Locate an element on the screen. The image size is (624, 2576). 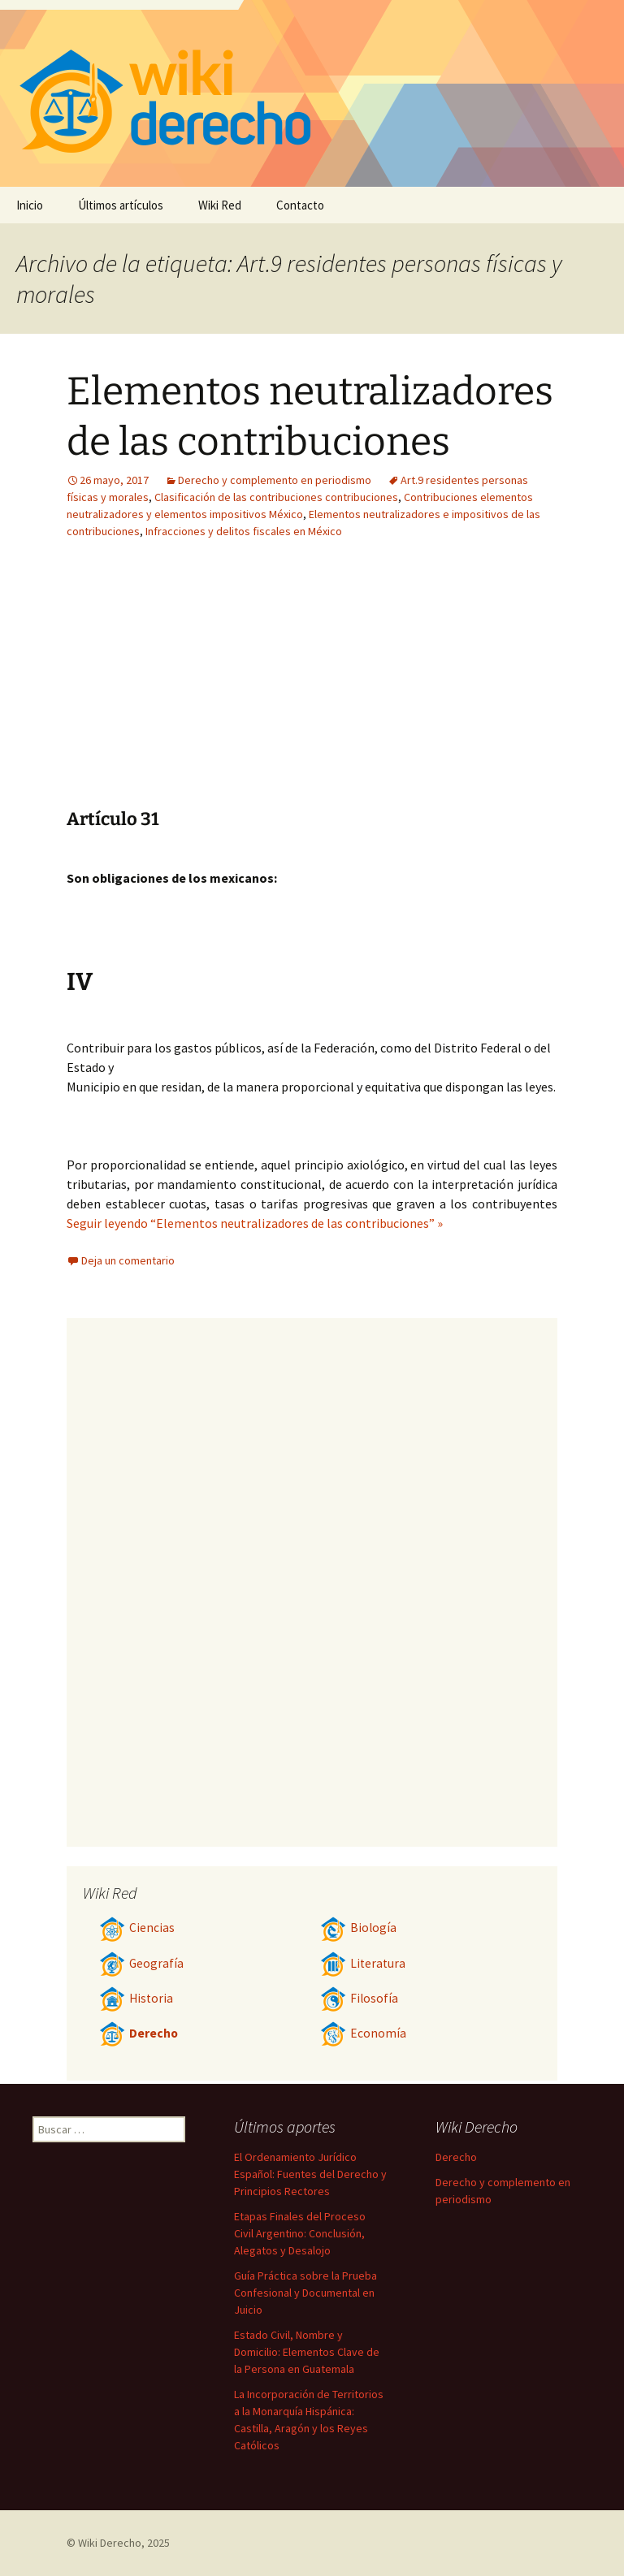
[Advertisement] is located at coordinates (211, 686).